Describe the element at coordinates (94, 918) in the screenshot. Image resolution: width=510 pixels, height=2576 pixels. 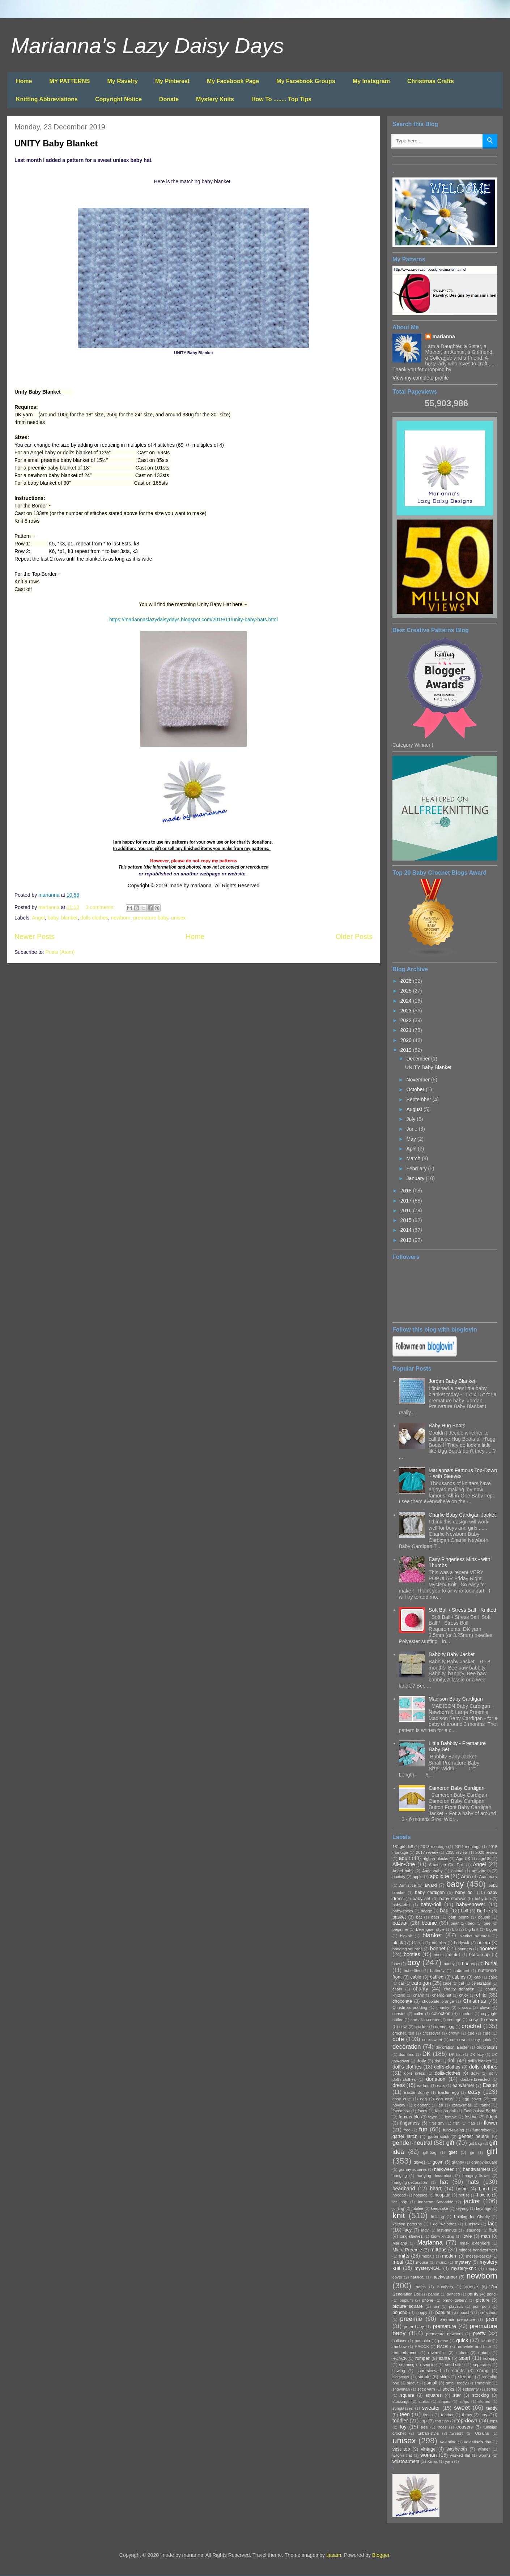
I see `dolls clothes` at that location.